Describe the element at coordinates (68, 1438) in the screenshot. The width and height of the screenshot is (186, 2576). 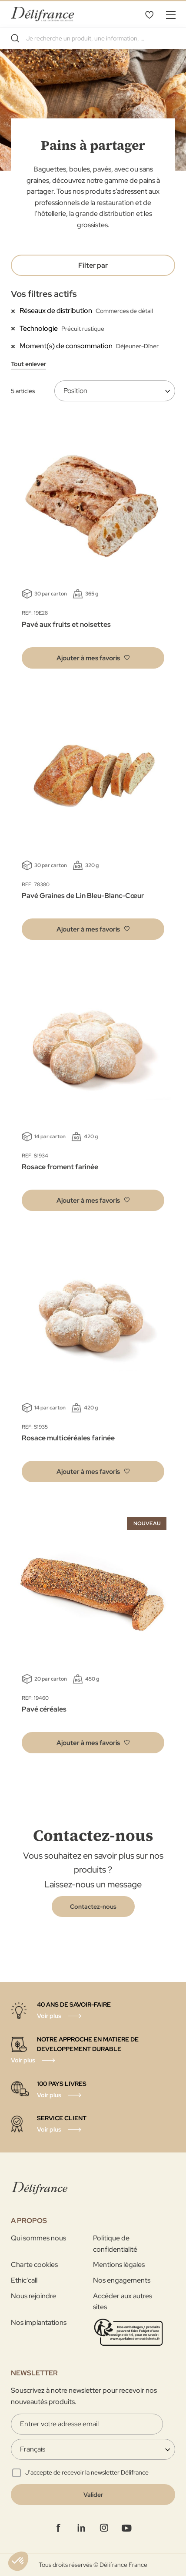
I see `Rosace multicéréales farinée` at that location.